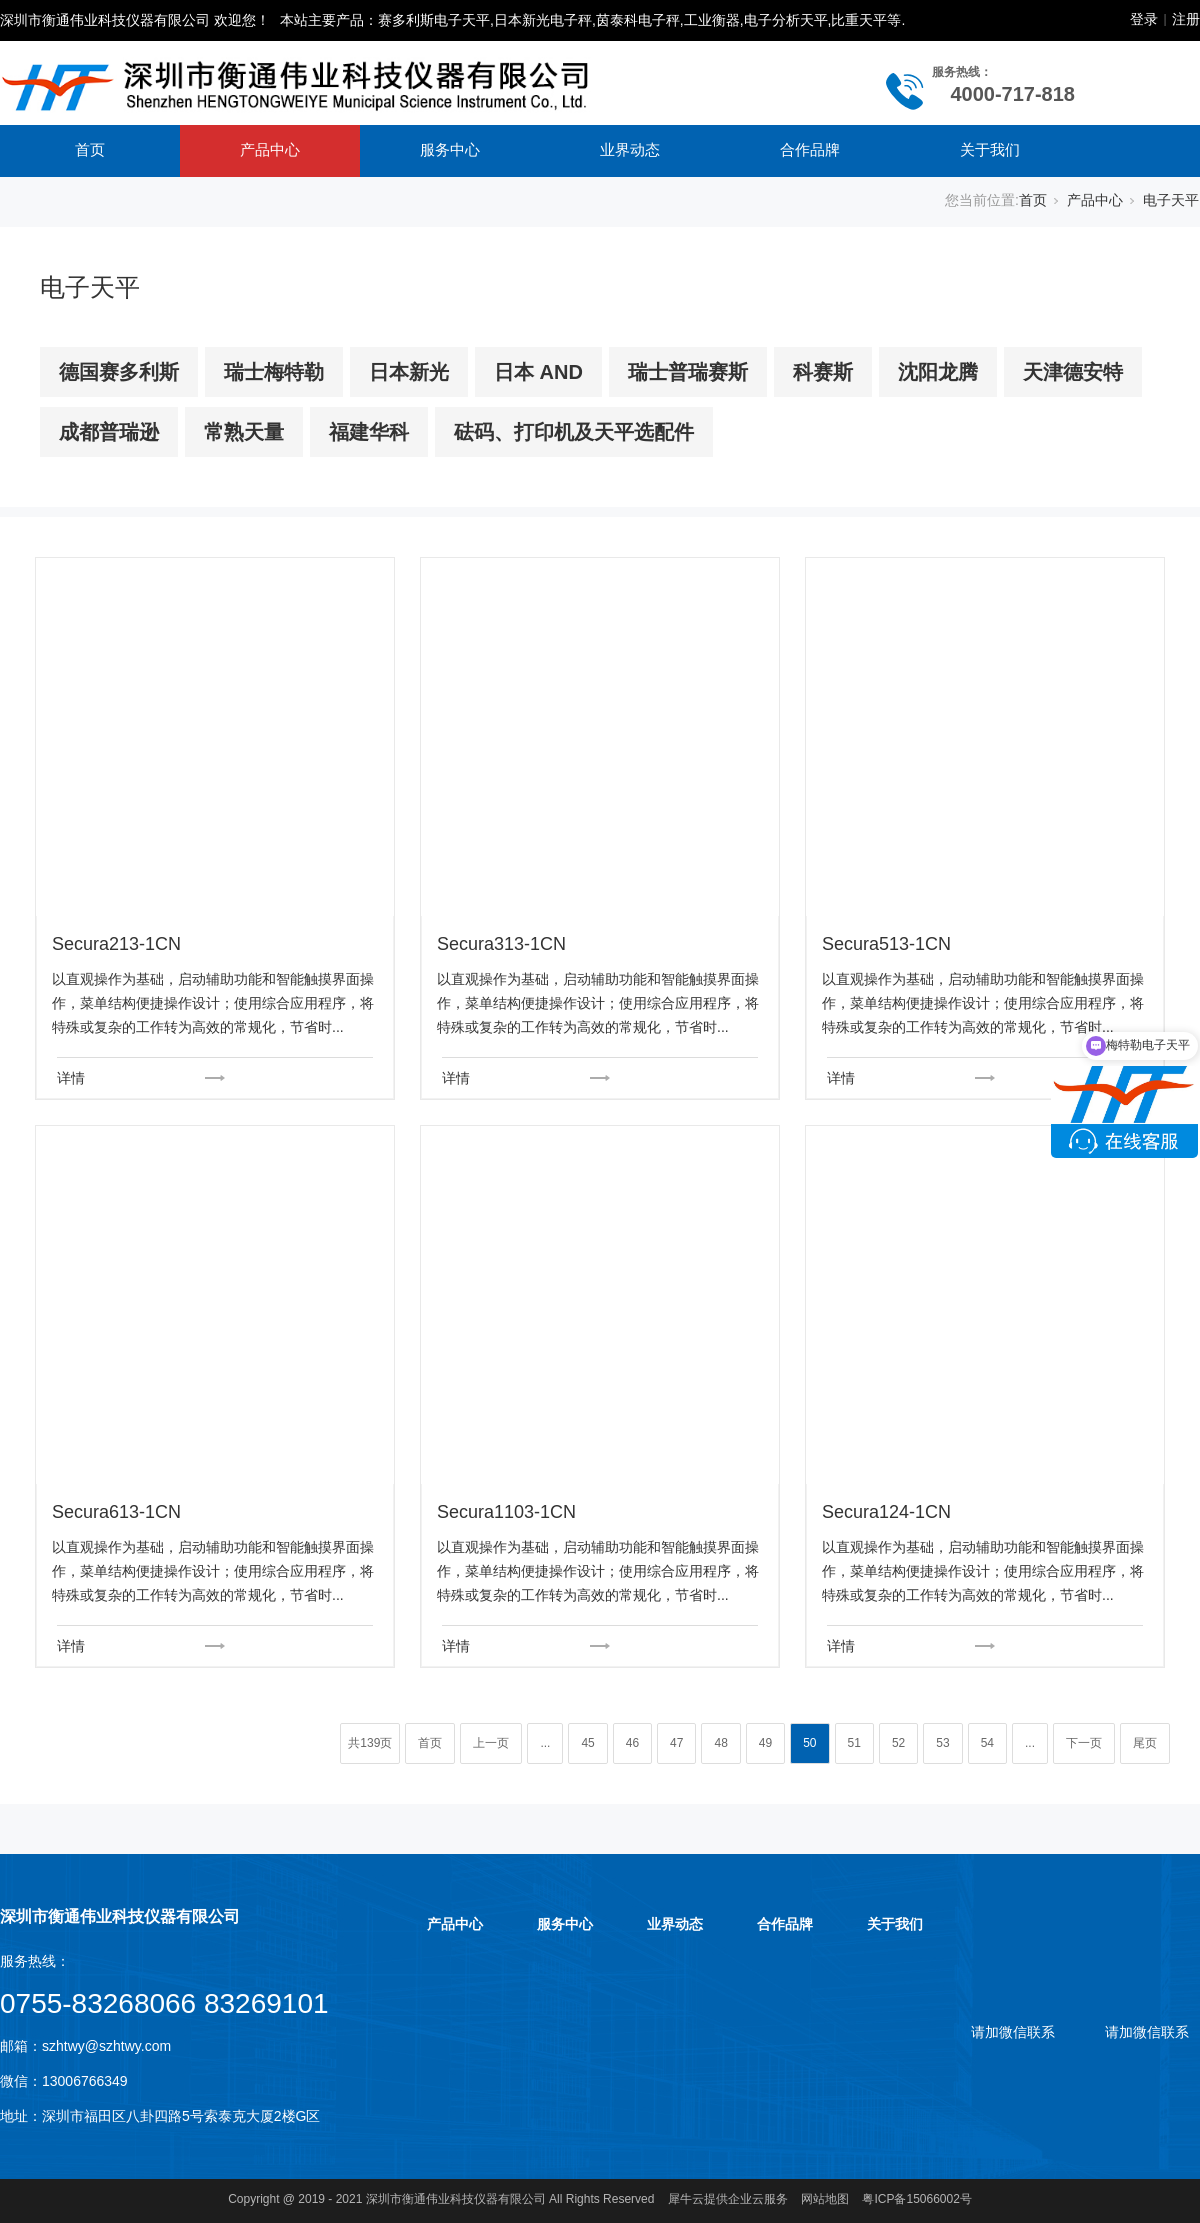 The width and height of the screenshot is (1200, 2223). Describe the element at coordinates (109, 432) in the screenshot. I see `成都普瑞逊` at that location.